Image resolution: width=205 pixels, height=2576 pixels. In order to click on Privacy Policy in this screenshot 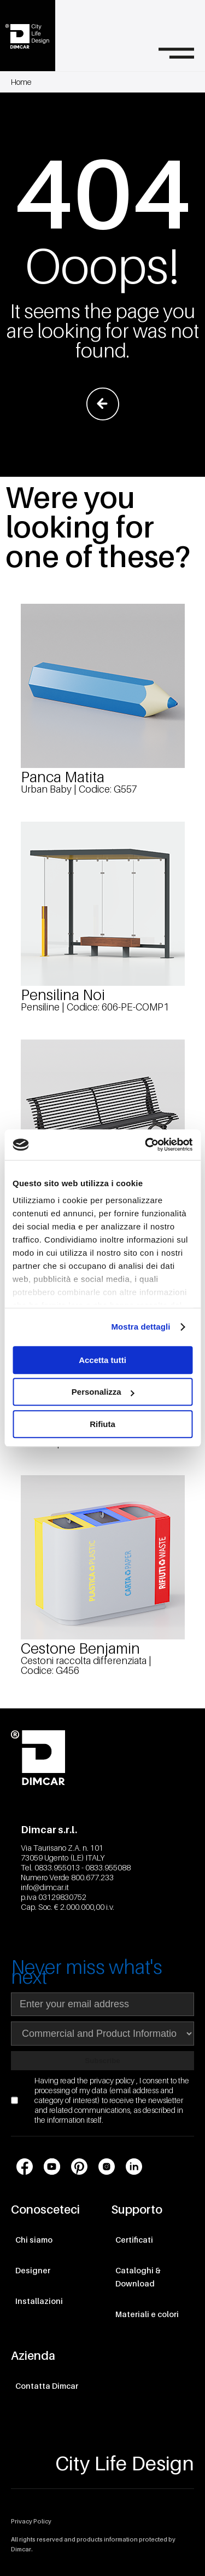, I will do `click(31, 2521)`.